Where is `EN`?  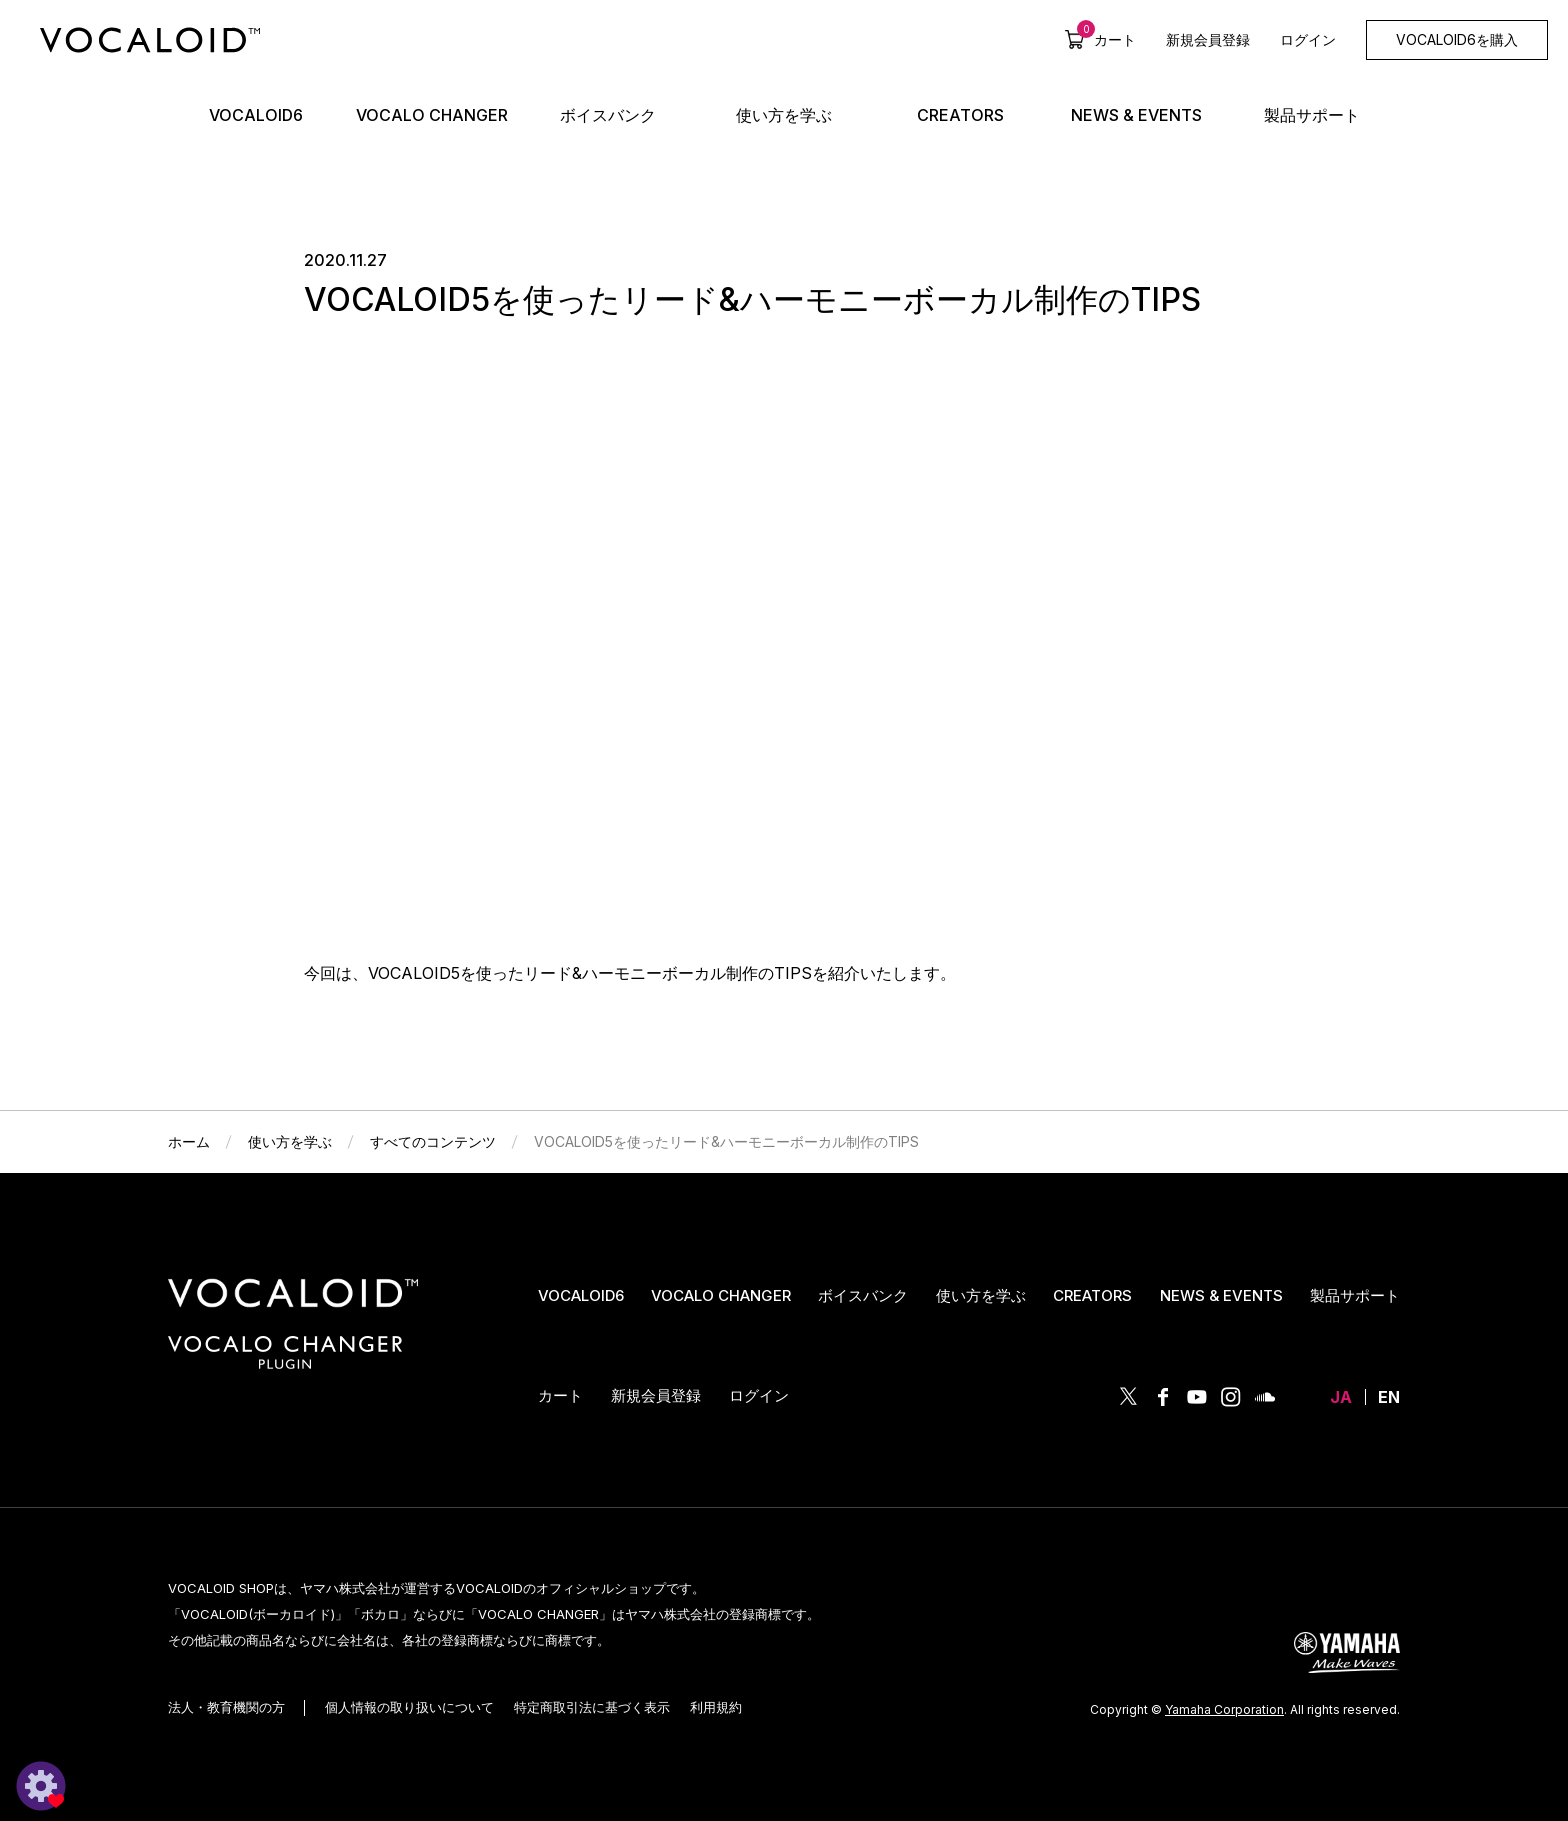
EN is located at coordinates (1389, 1397).